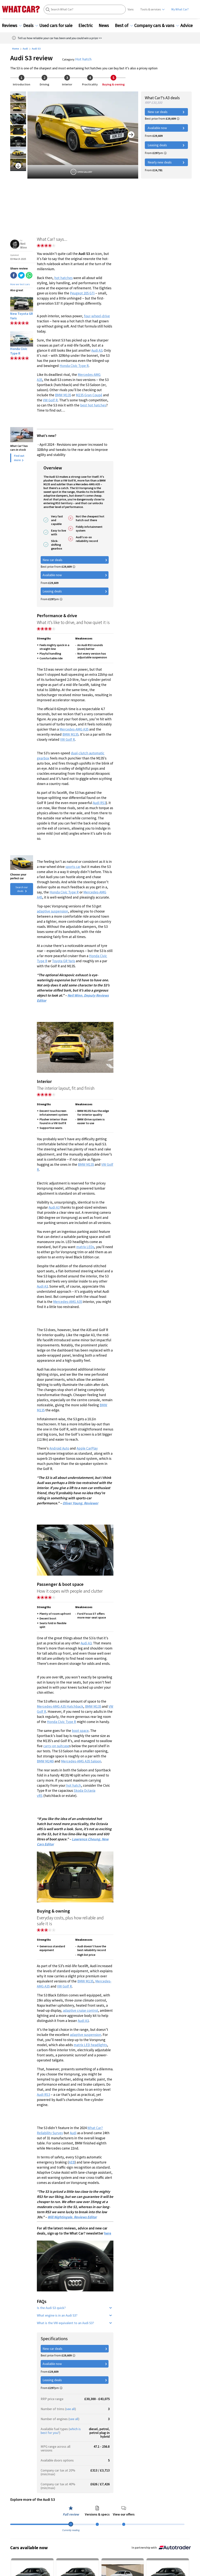 This screenshot has width=200, height=2576. Describe the element at coordinates (21, 275) in the screenshot. I see `[twitter]` at that location.